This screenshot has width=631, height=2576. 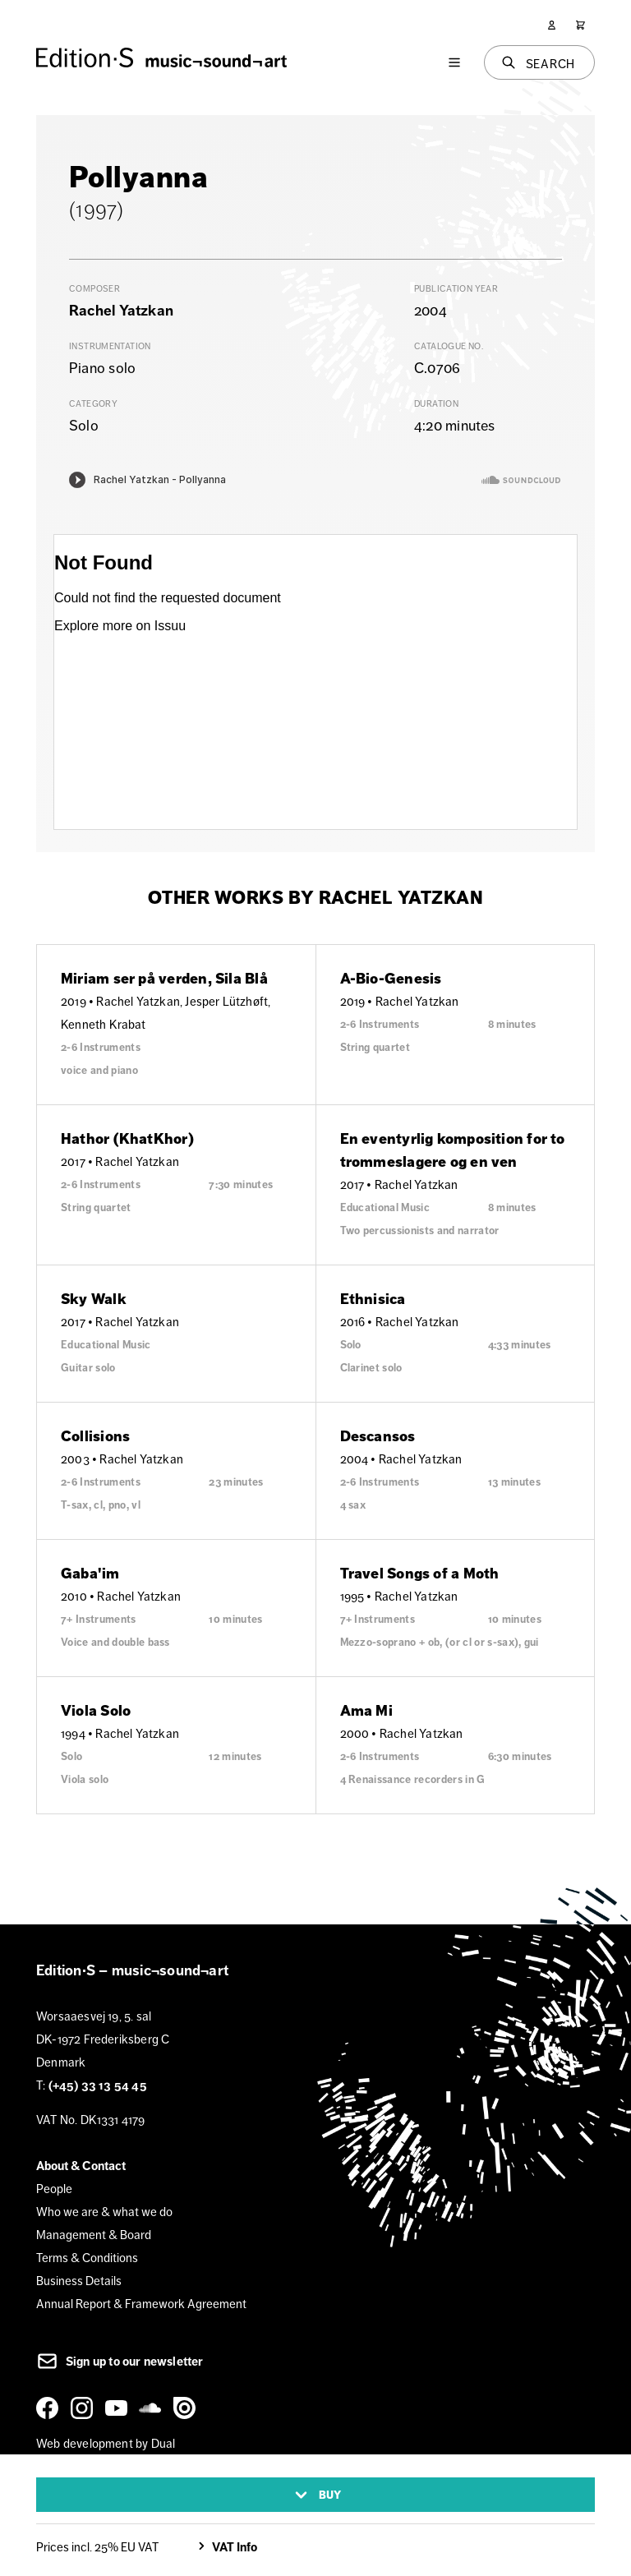 I want to click on [SoundCloud], so click(x=153, y=2408).